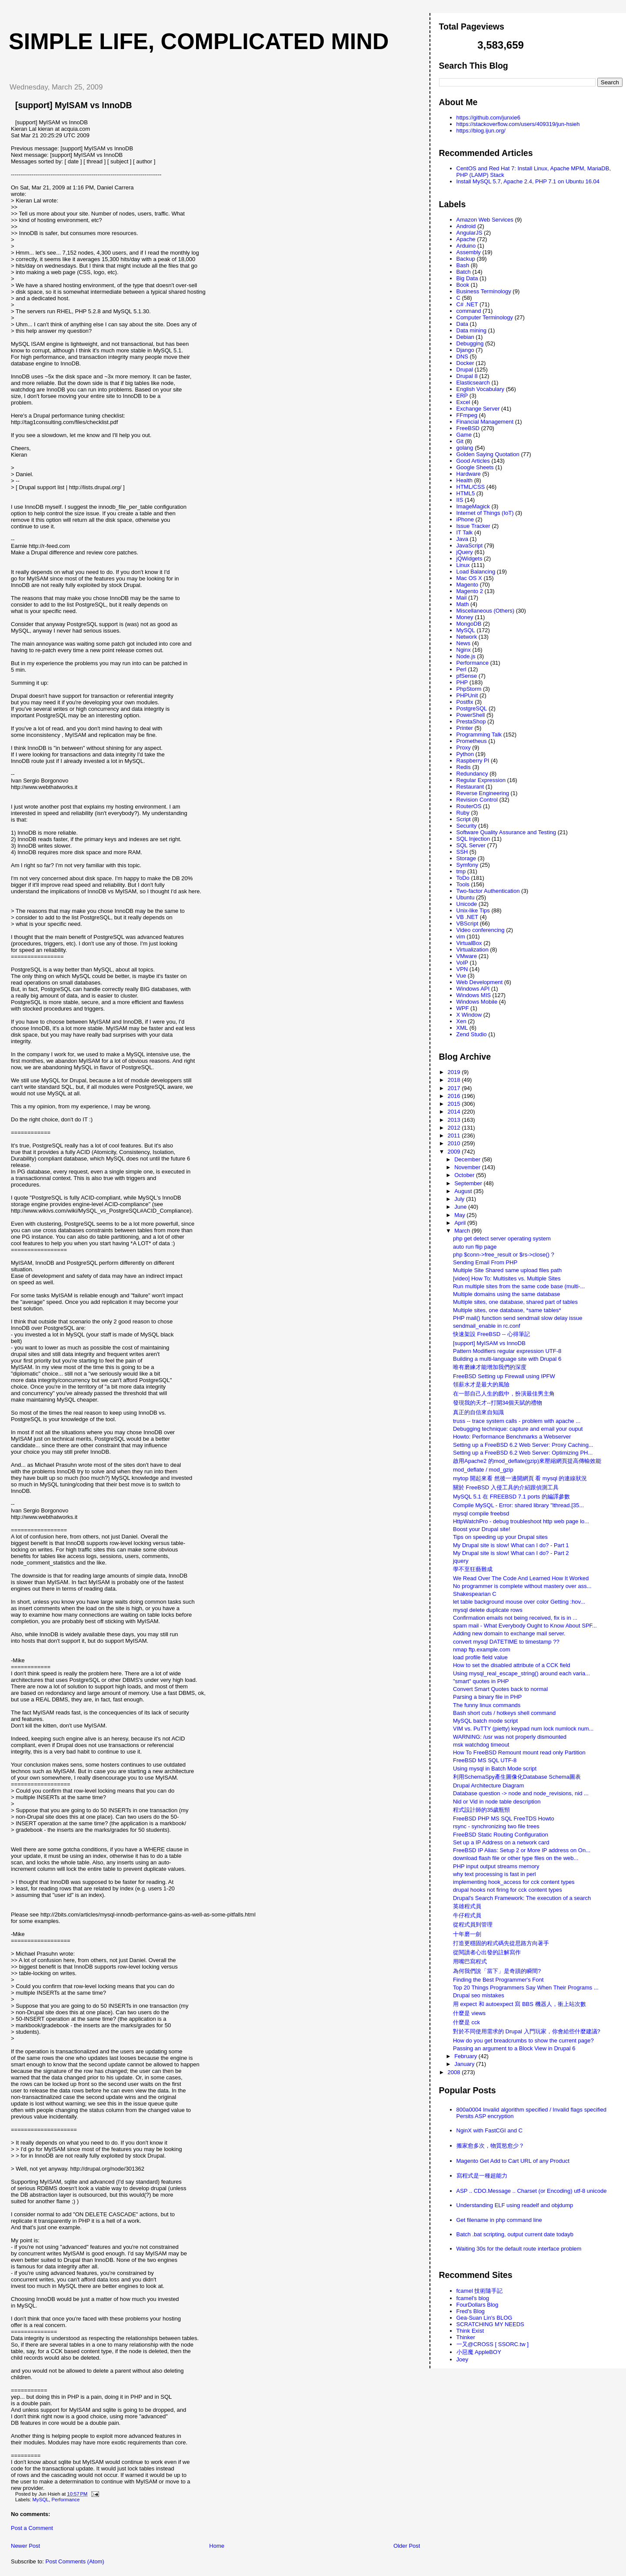 This screenshot has height=2576, width=626. I want to click on Computer Terminology, so click(484, 317).